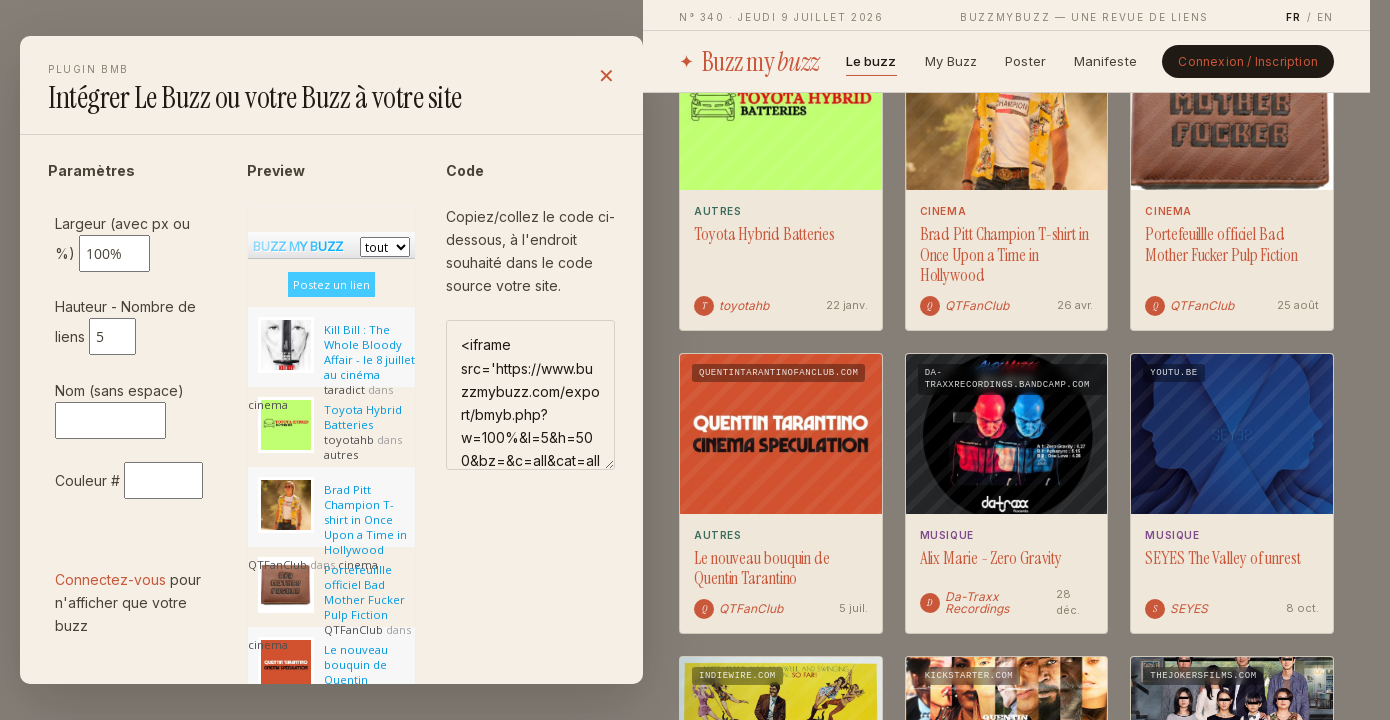 This screenshot has height=720, width=1390. What do you see at coordinates (1004, 254) in the screenshot?
I see `Brad Pitt Champion T-shirt in Once Upon a Time in Hollywood` at bounding box center [1004, 254].